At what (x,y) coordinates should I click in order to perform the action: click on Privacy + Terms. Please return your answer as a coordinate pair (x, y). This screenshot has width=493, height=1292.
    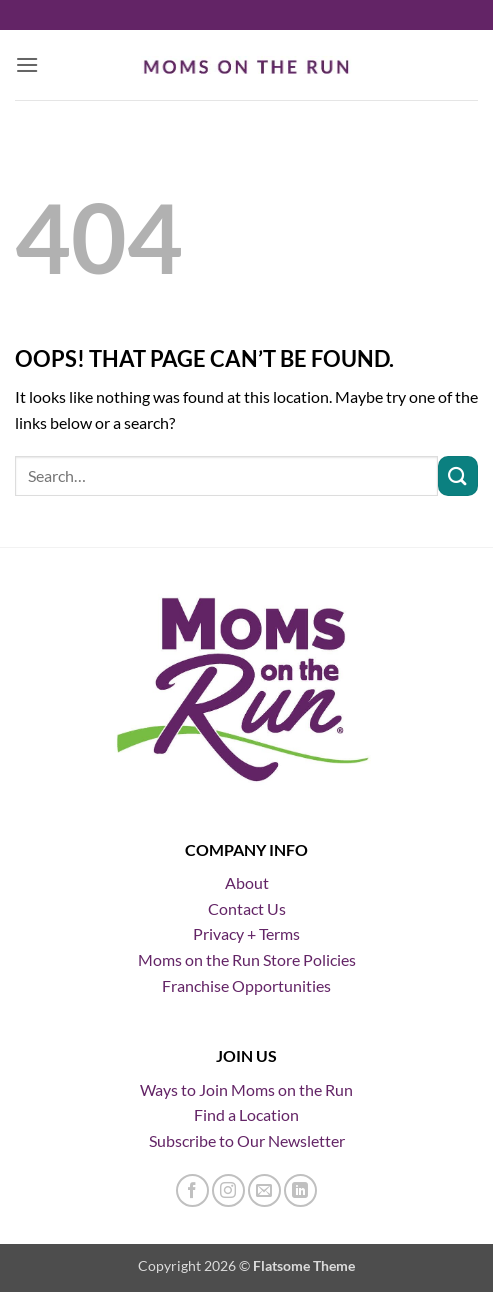
    Looking at the image, I should click on (246, 933).